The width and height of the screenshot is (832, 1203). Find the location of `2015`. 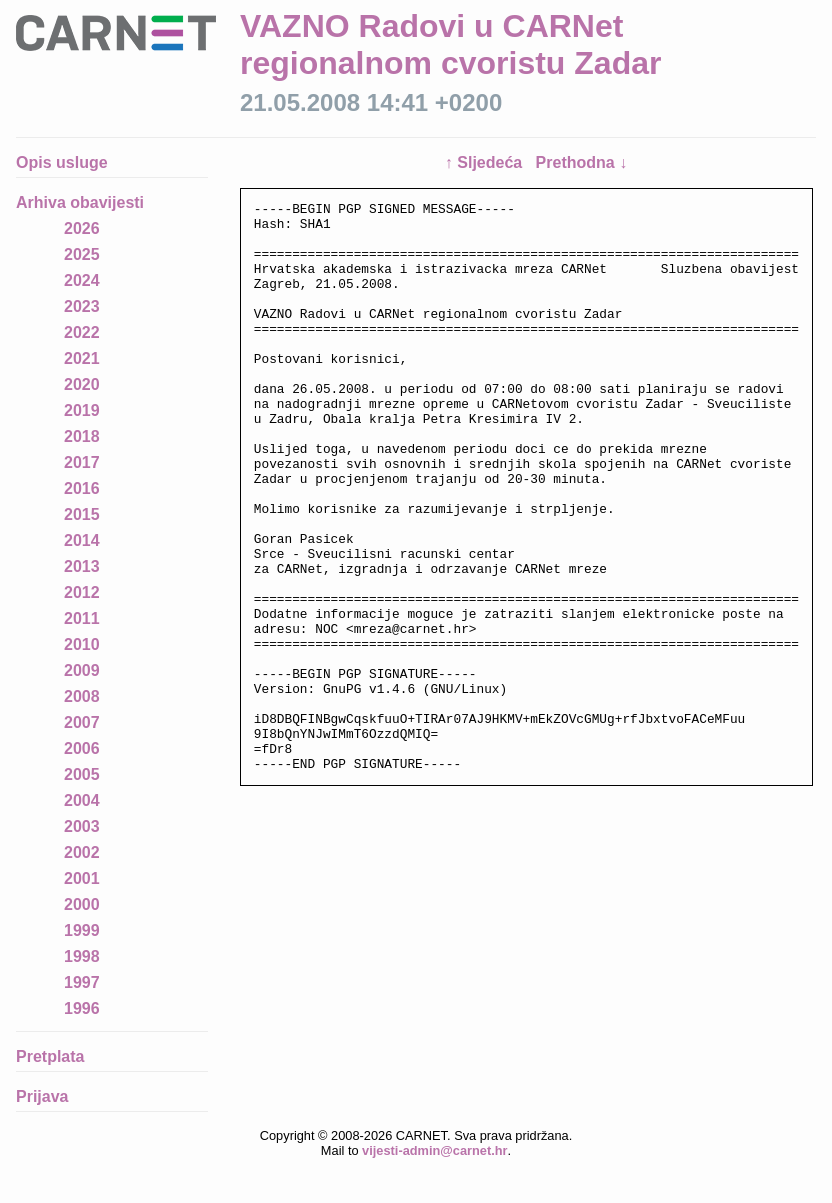

2015 is located at coordinates (82, 514).